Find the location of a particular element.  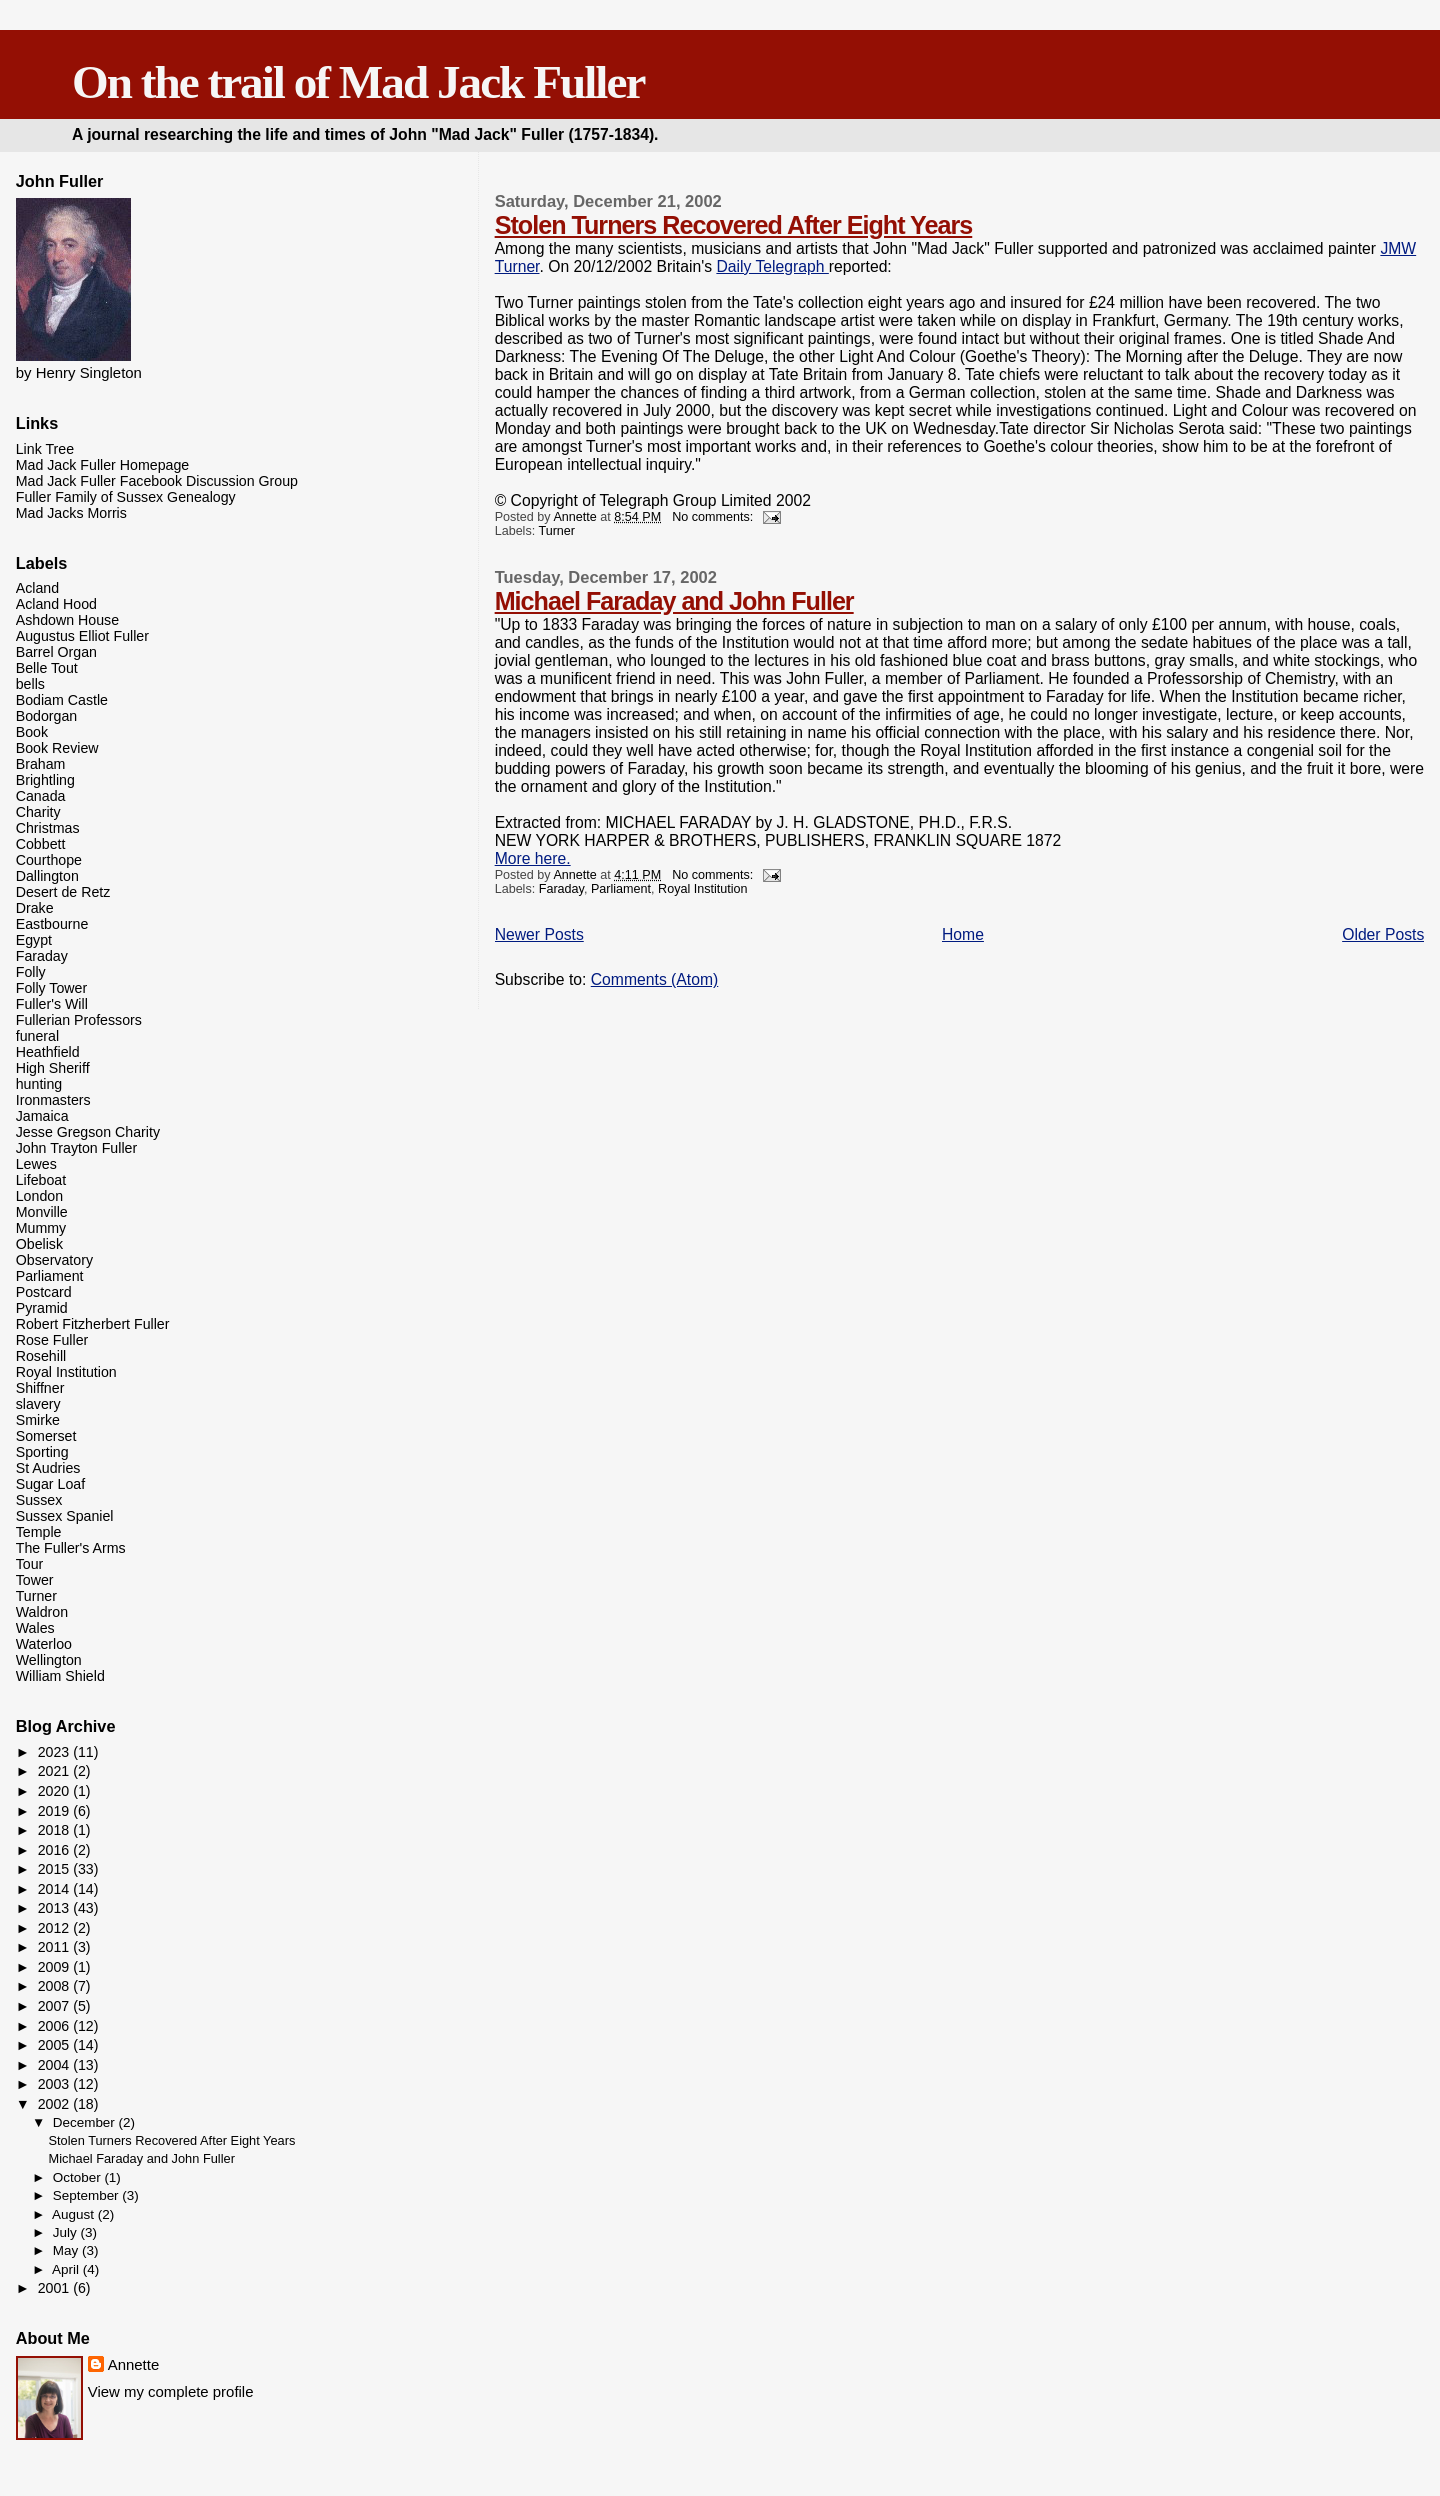

2016 is located at coordinates (56, 1850).